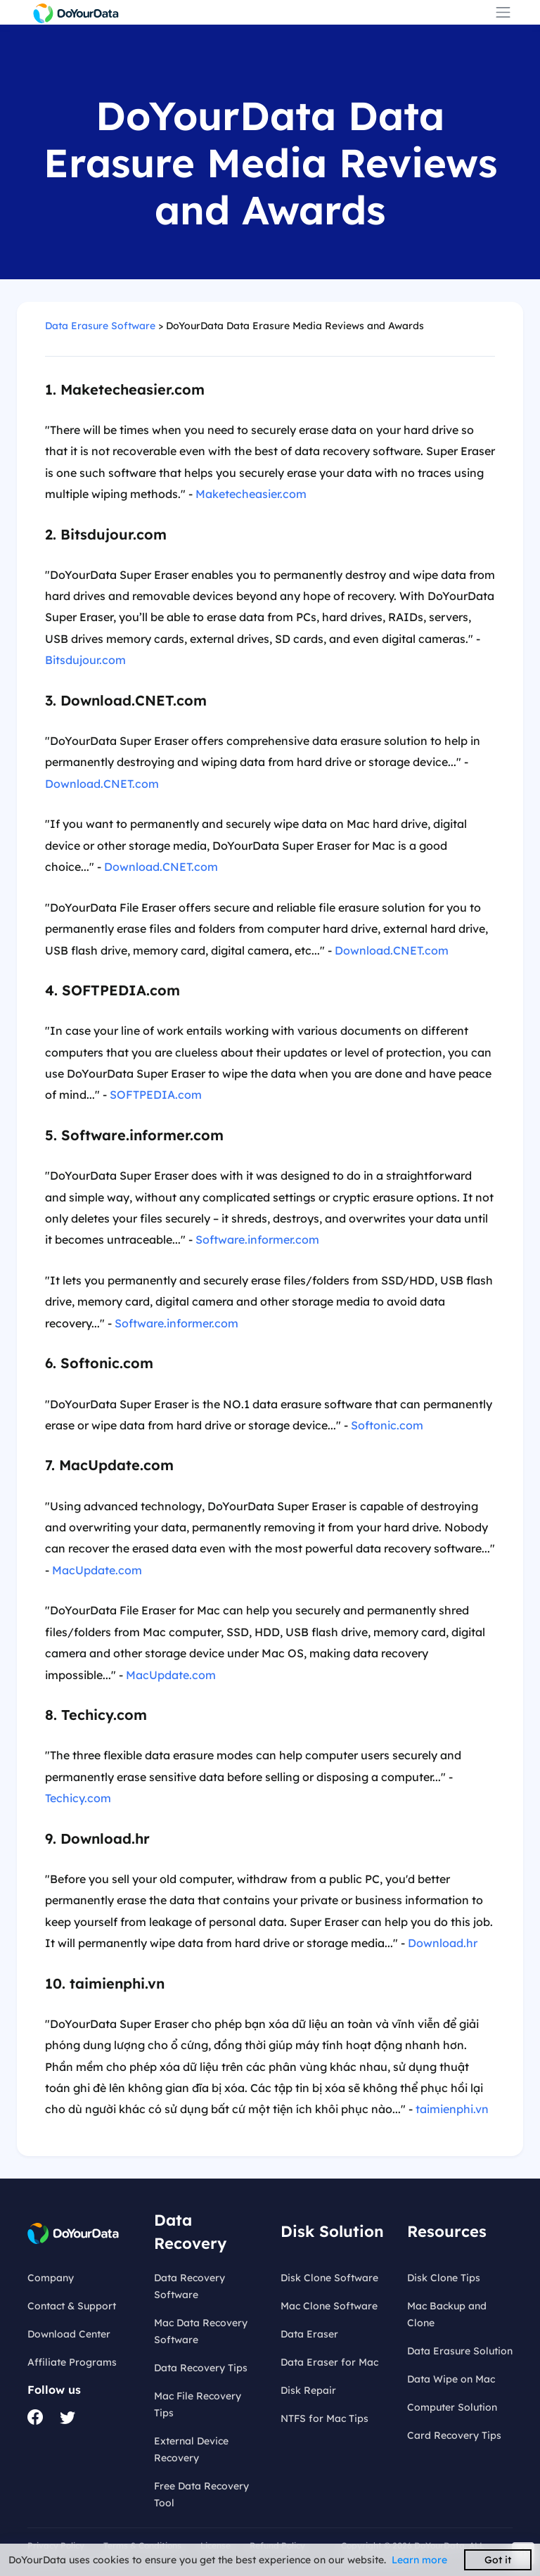 The image size is (540, 2576). I want to click on Data Recovery Tips, so click(201, 2367).